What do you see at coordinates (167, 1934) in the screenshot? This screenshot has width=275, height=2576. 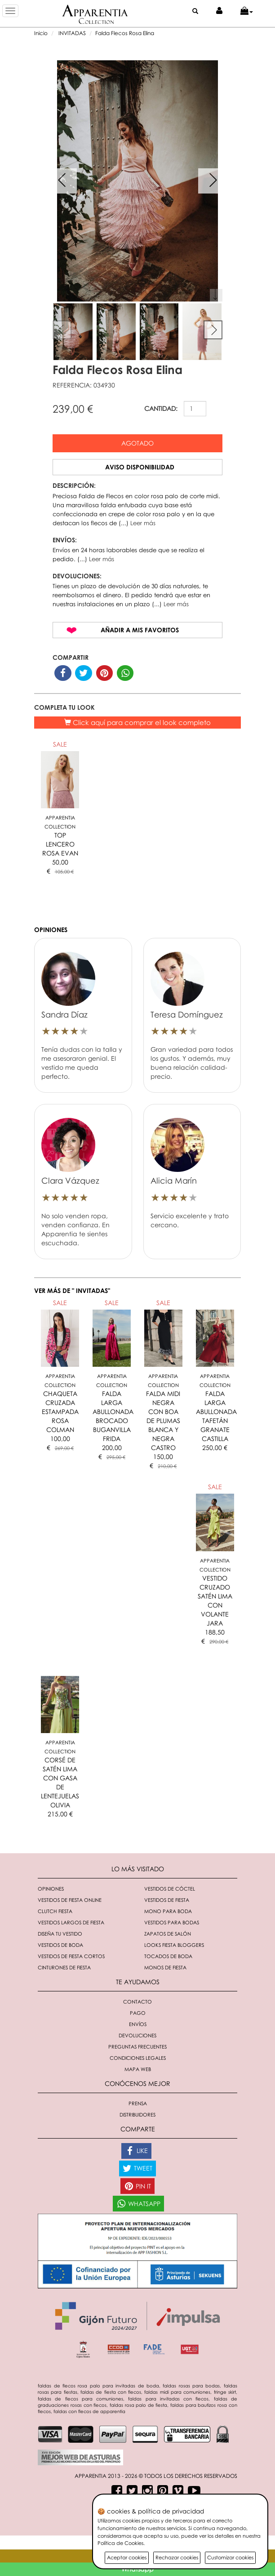 I see `Zapatos de salón` at bounding box center [167, 1934].